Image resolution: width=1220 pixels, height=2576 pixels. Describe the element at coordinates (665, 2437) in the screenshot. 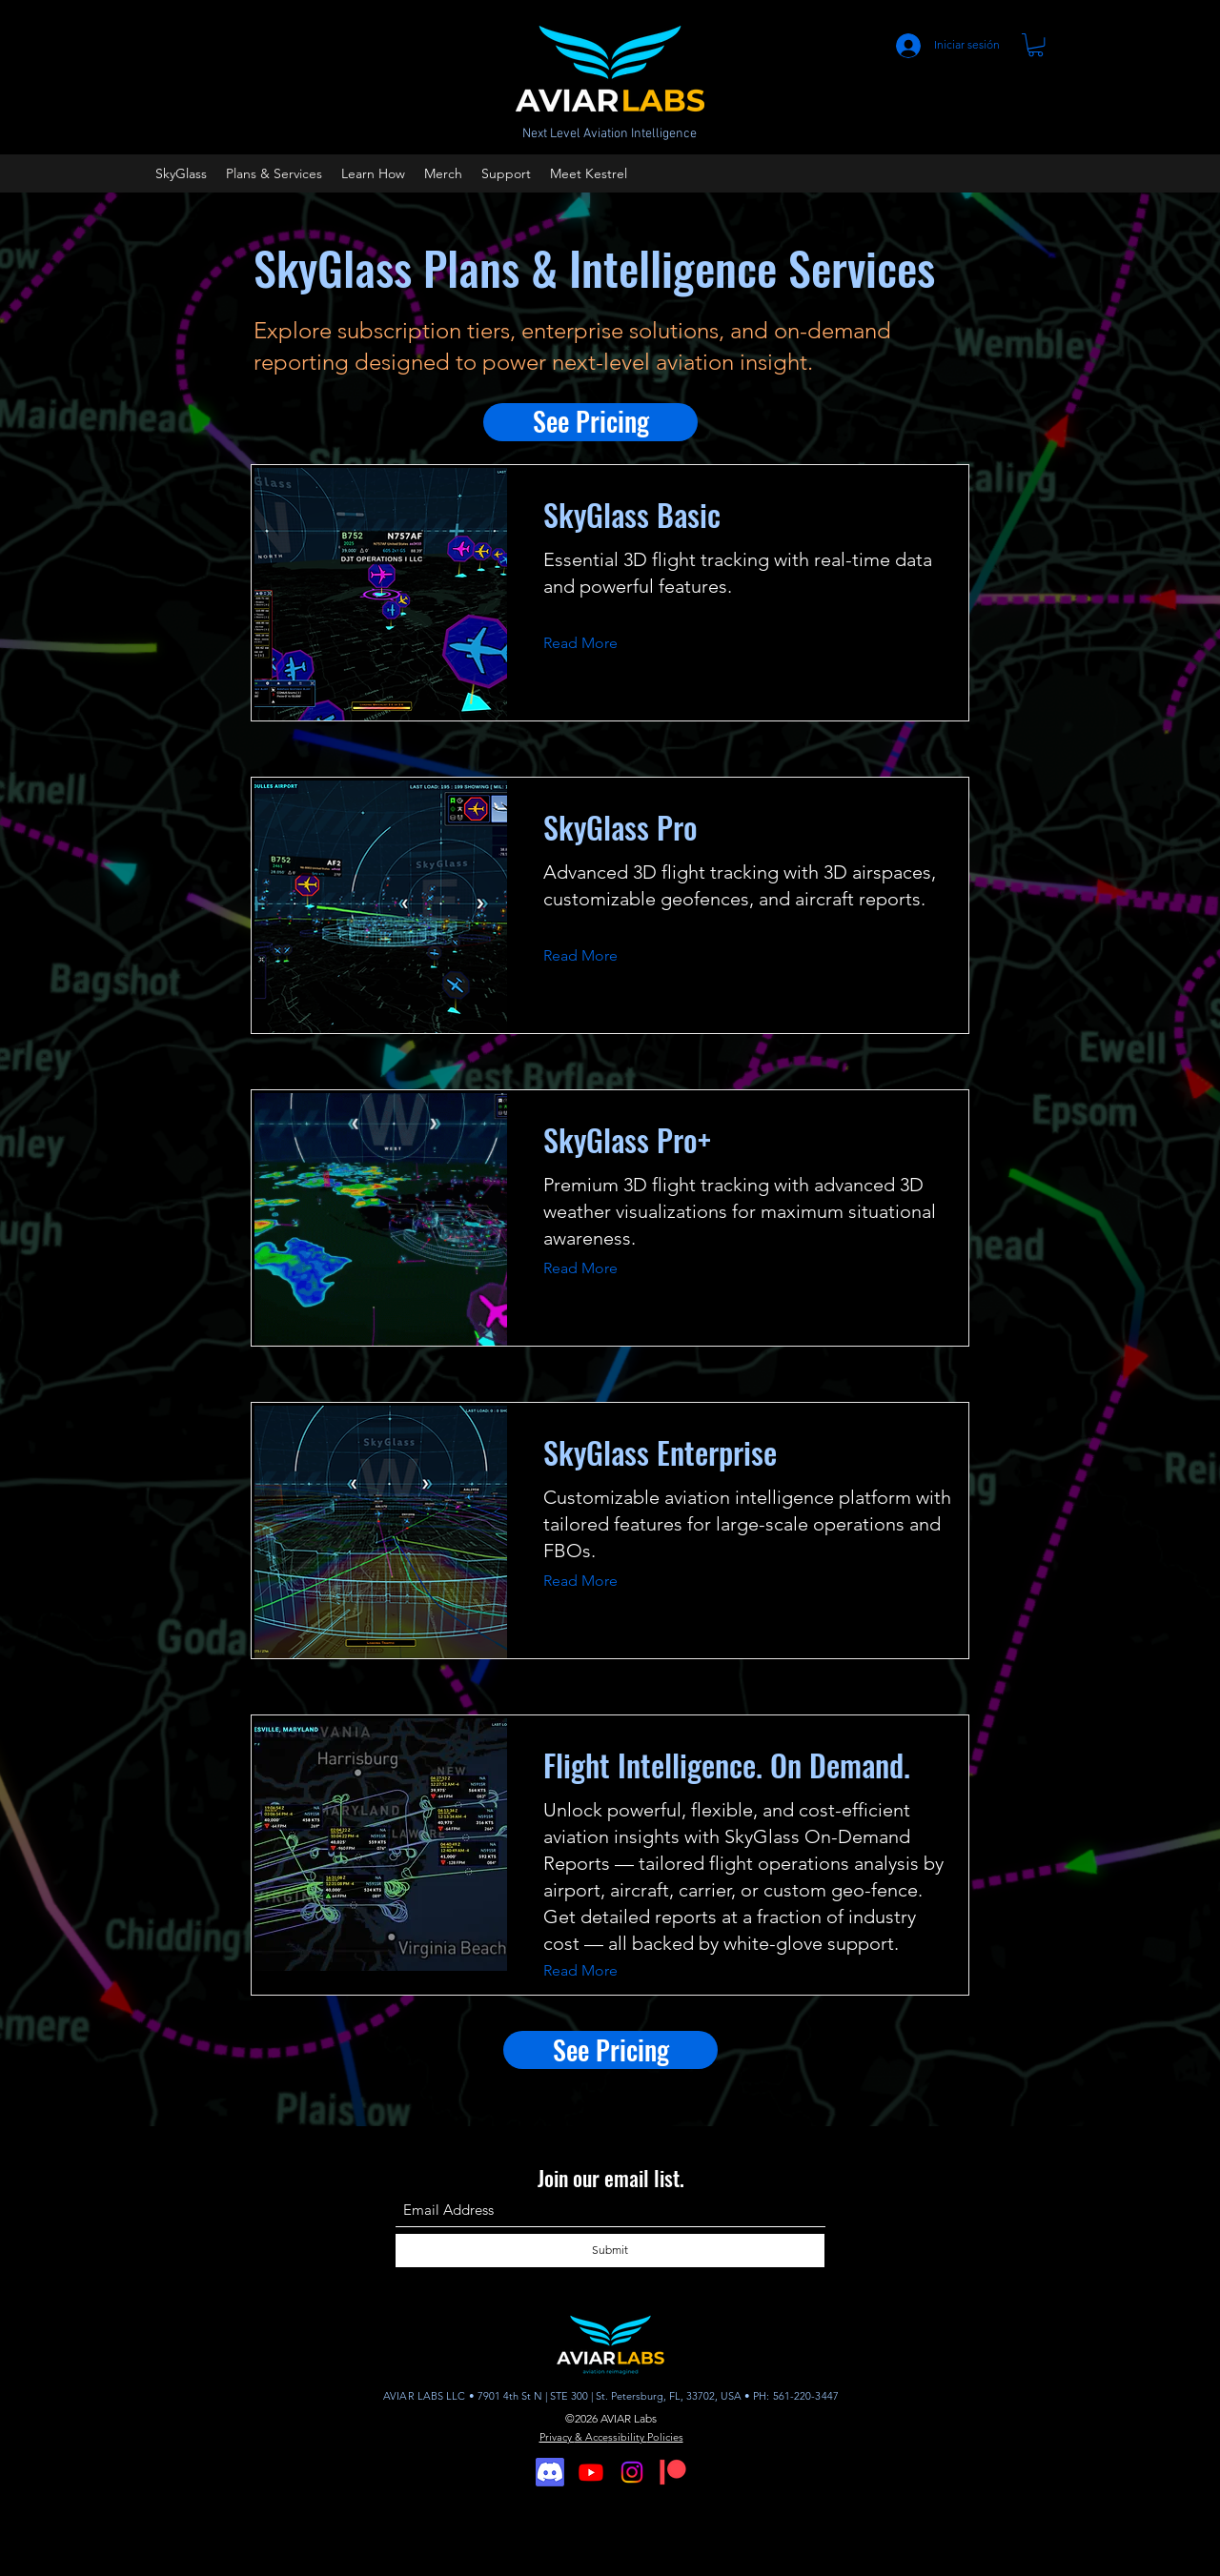

I see `Policies` at that location.